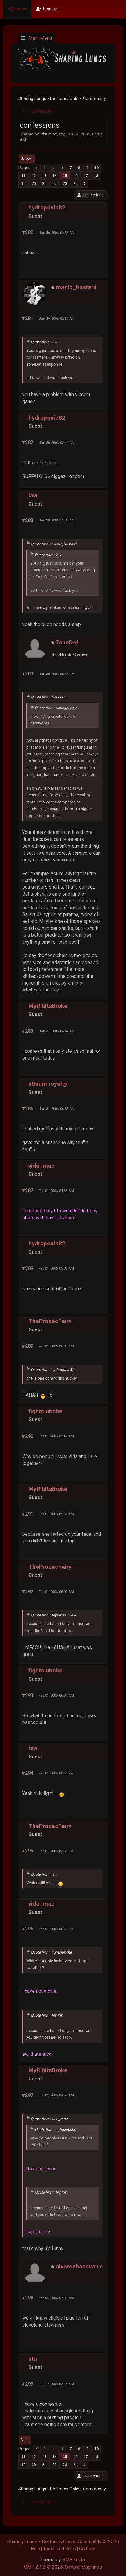 This screenshot has width=126, height=2576. Describe the element at coordinates (56, 2095) in the screenshot. I see `Feb 02, 2006, 04:59 AM` at that location.